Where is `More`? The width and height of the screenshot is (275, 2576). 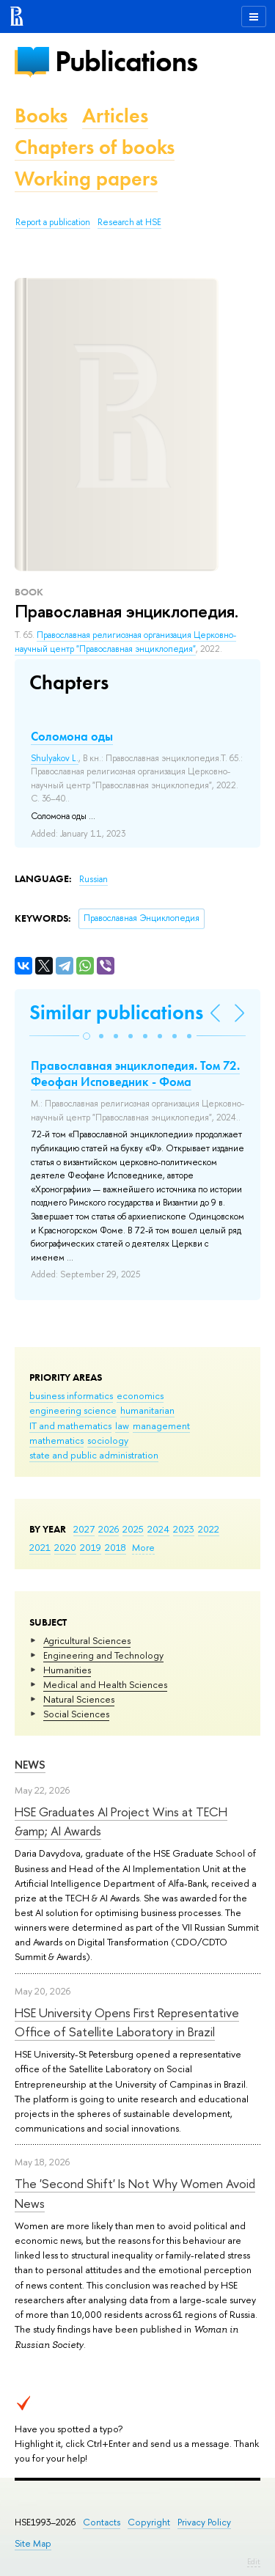
More is located at coordinates (143, 1547).